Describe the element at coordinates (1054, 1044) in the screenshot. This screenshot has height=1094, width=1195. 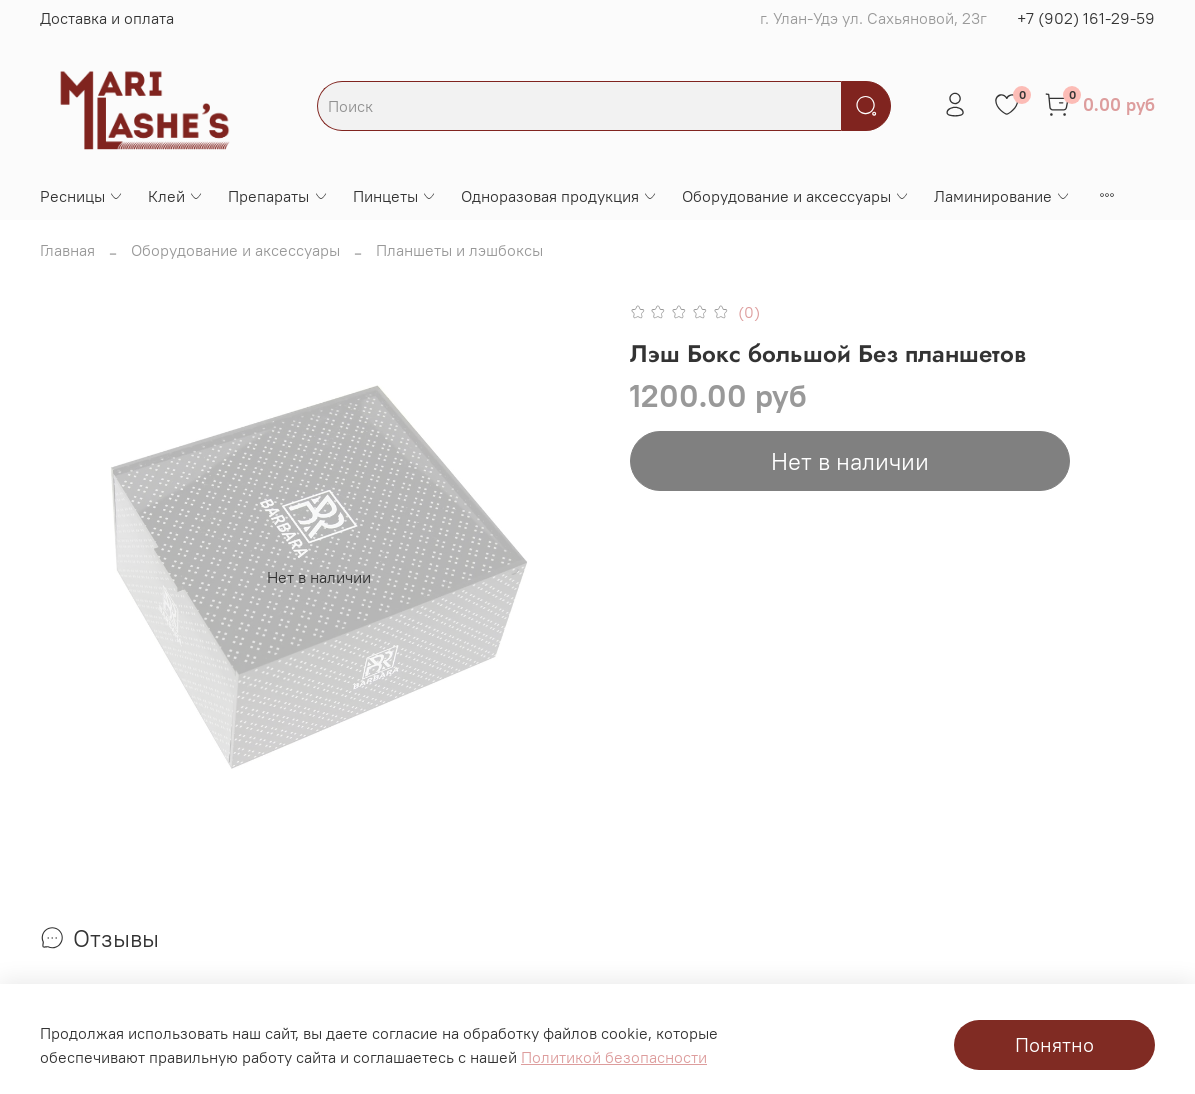
I see `Понятно` at that location.